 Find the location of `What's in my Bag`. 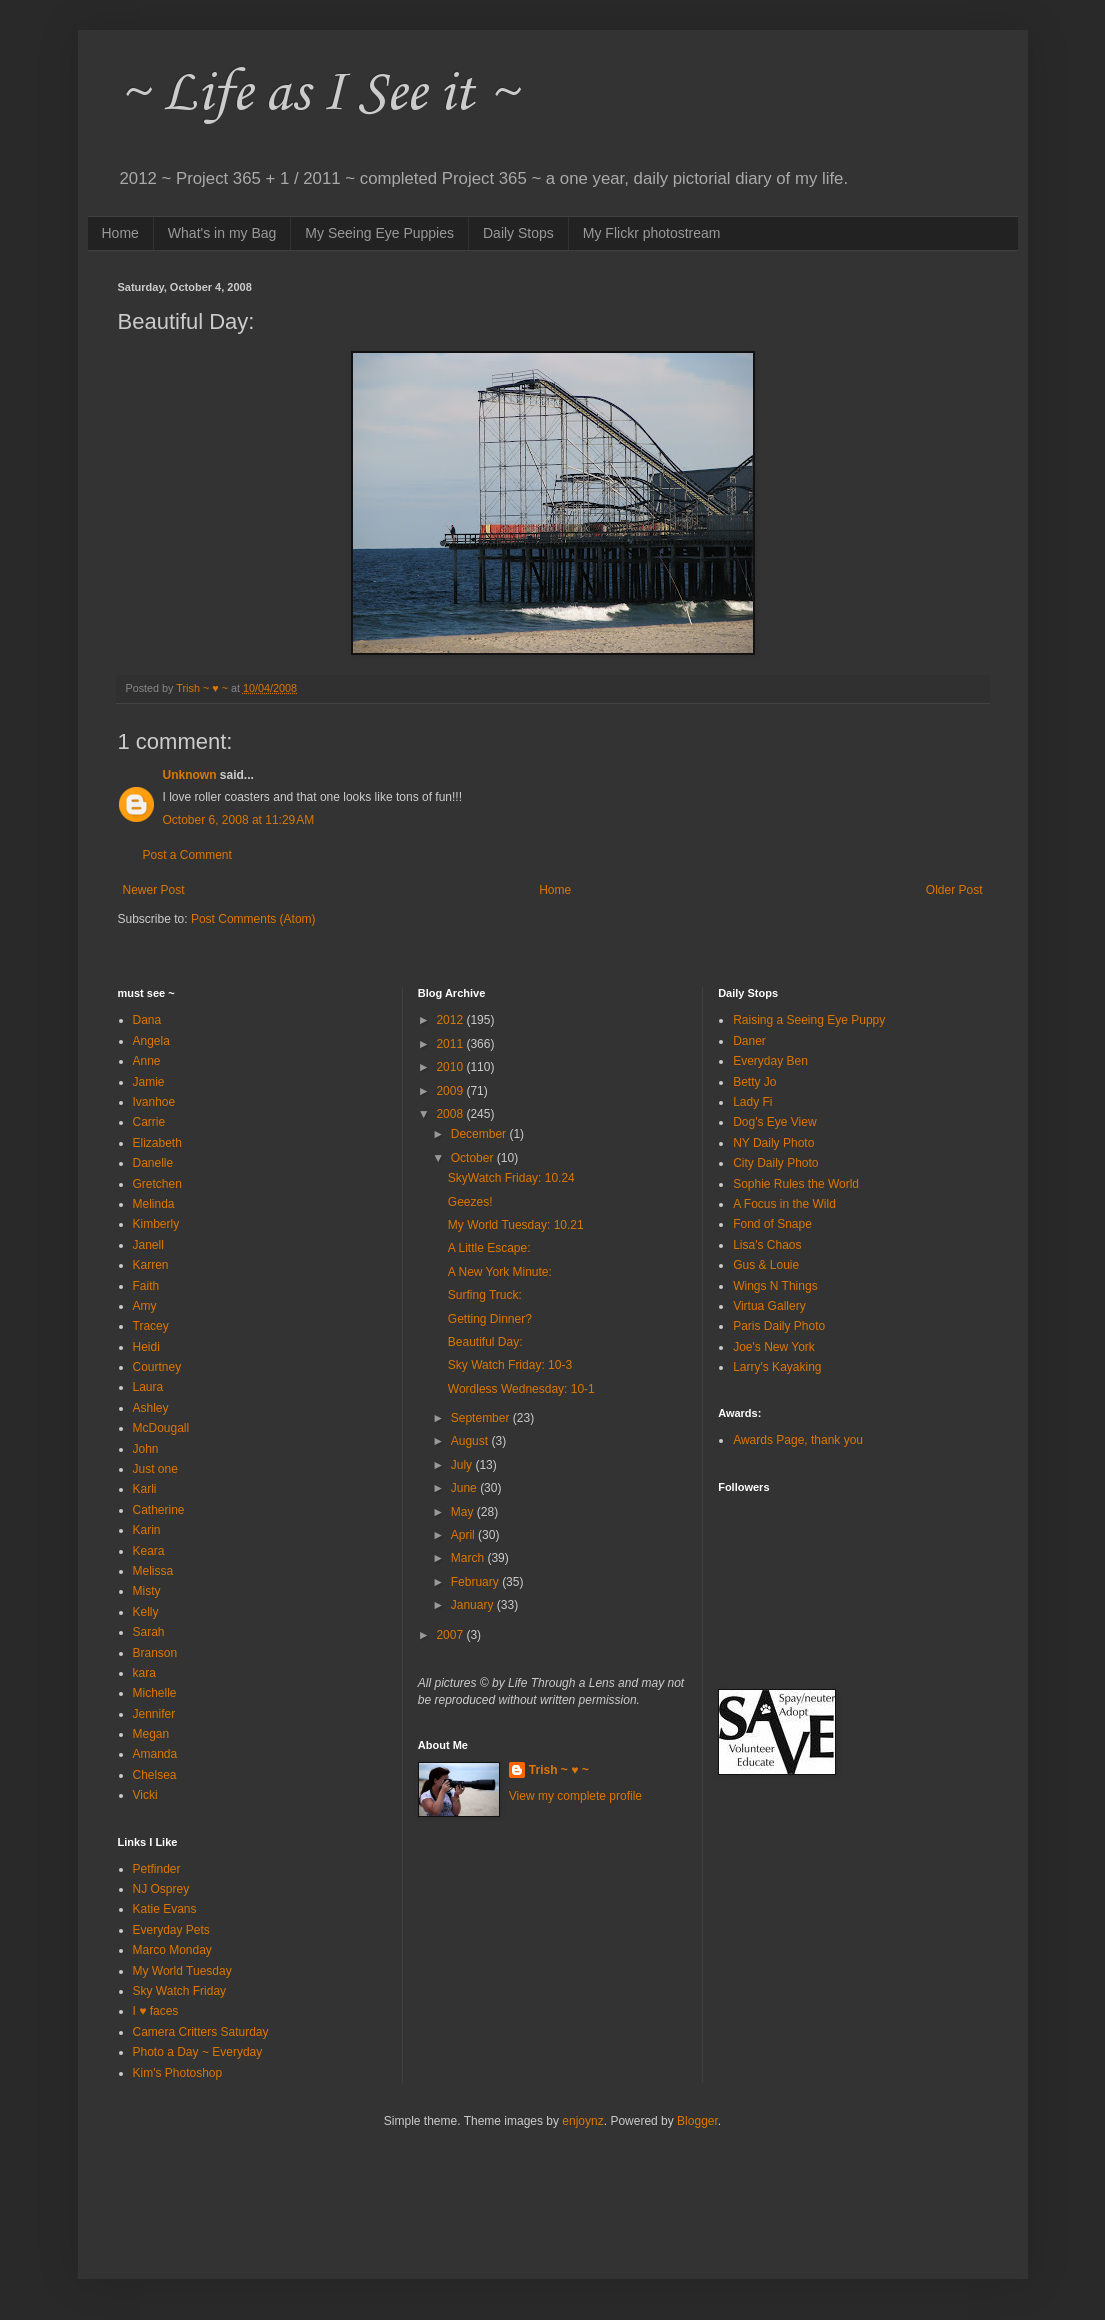

What's in my Bag is located at coordinates (222, 233).